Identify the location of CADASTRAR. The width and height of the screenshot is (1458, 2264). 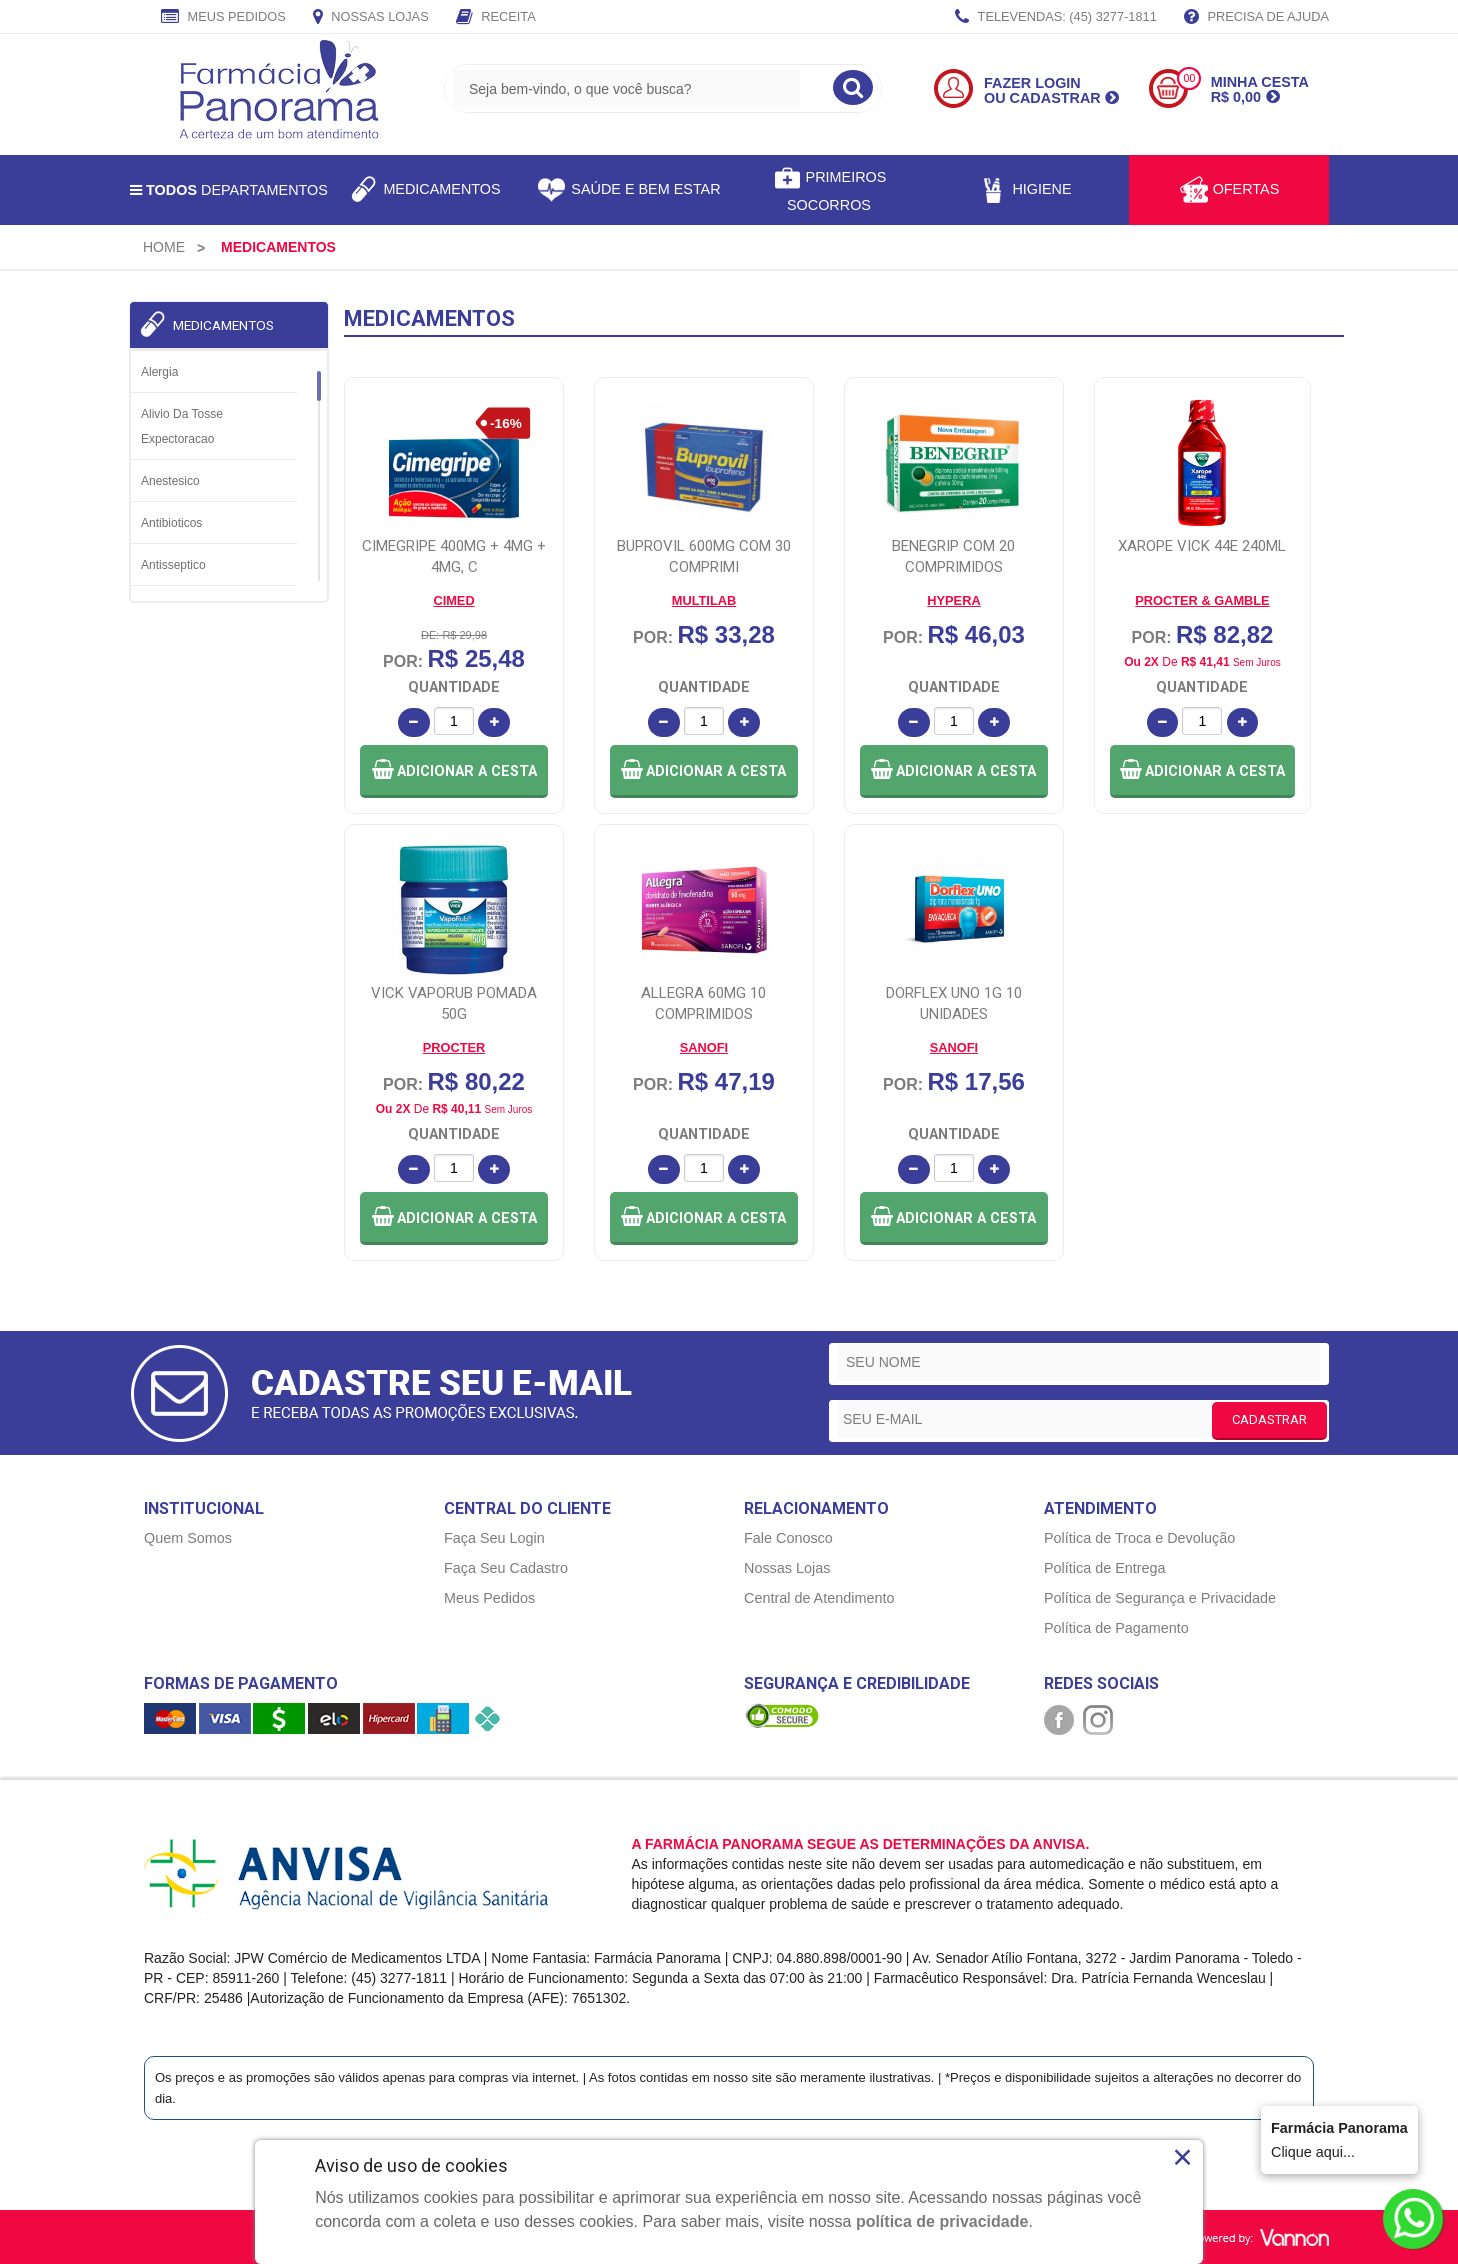
(1269, 1419).